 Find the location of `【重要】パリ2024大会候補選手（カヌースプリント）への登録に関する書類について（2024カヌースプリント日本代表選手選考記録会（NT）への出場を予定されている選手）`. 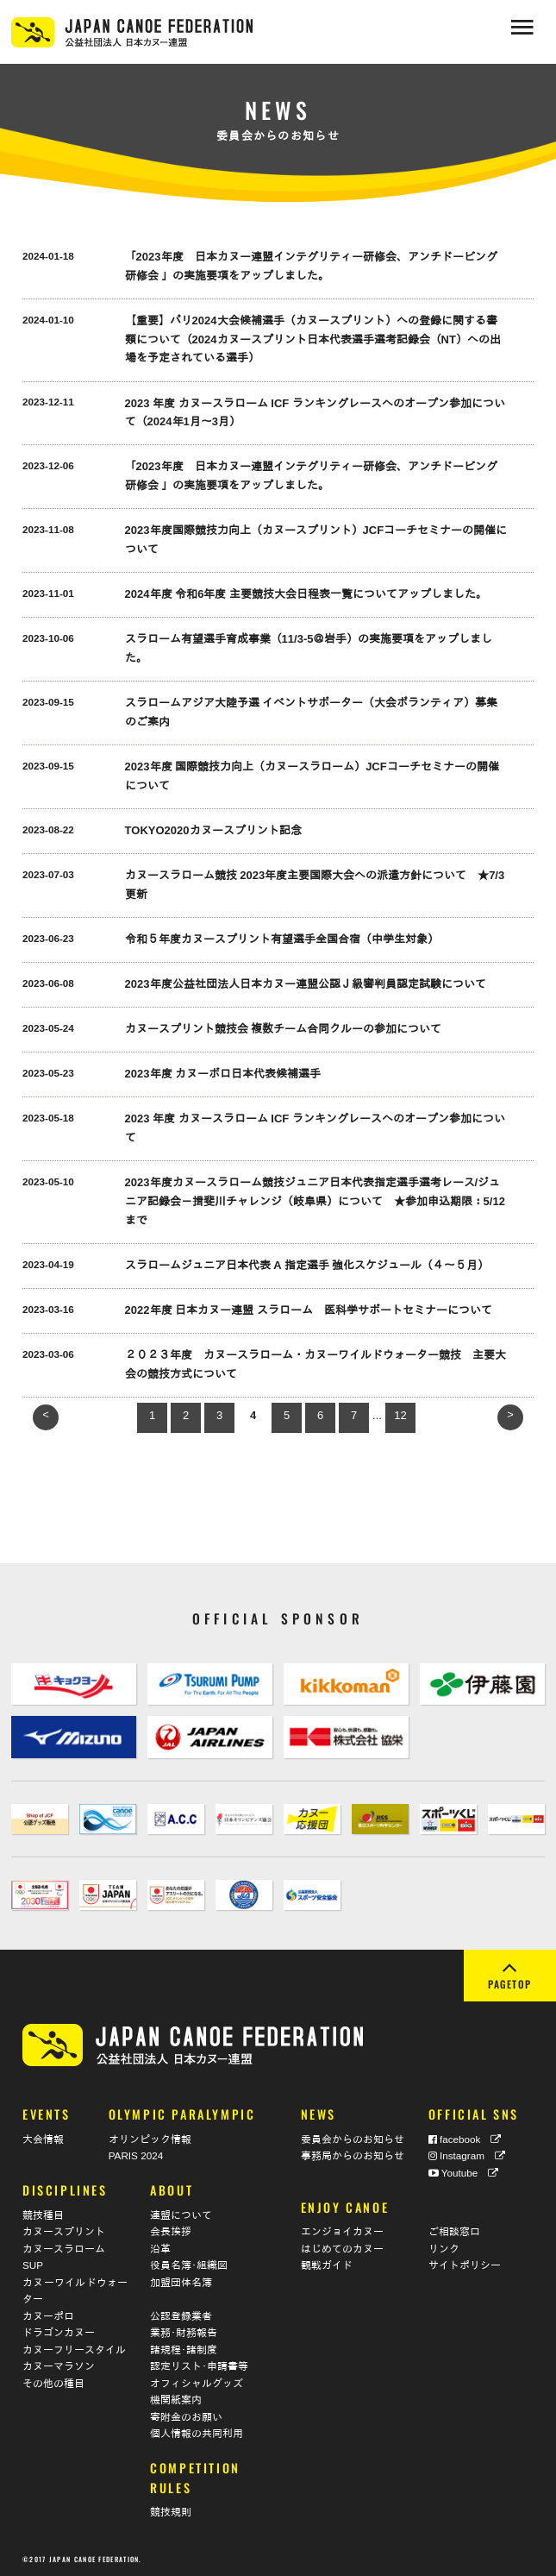

【重要】パリ2024大会候補選手（カヌースプリント）への登録に関する書類について（2024カヌースプリント日本代表選手選考記録会（NT）への出場を予定されている選手） is located at coordinates (313, 339).